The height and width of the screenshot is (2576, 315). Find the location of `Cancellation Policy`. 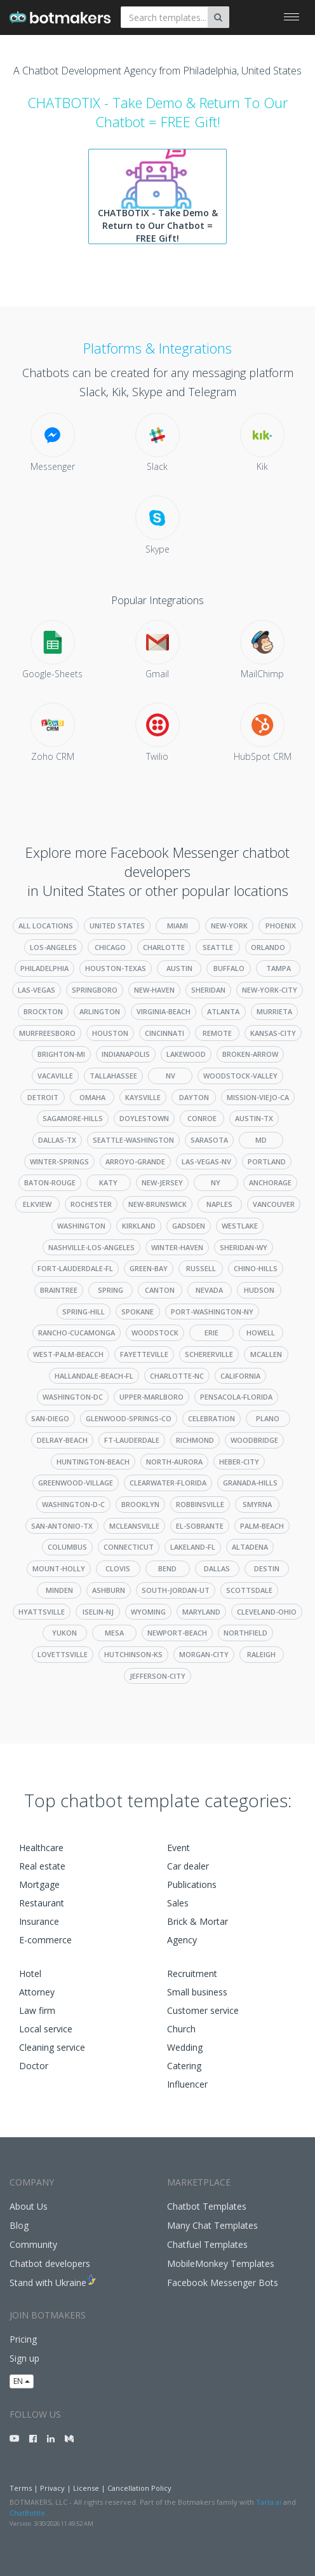

Cancellation Policy is located at coordinates (139, 2488).